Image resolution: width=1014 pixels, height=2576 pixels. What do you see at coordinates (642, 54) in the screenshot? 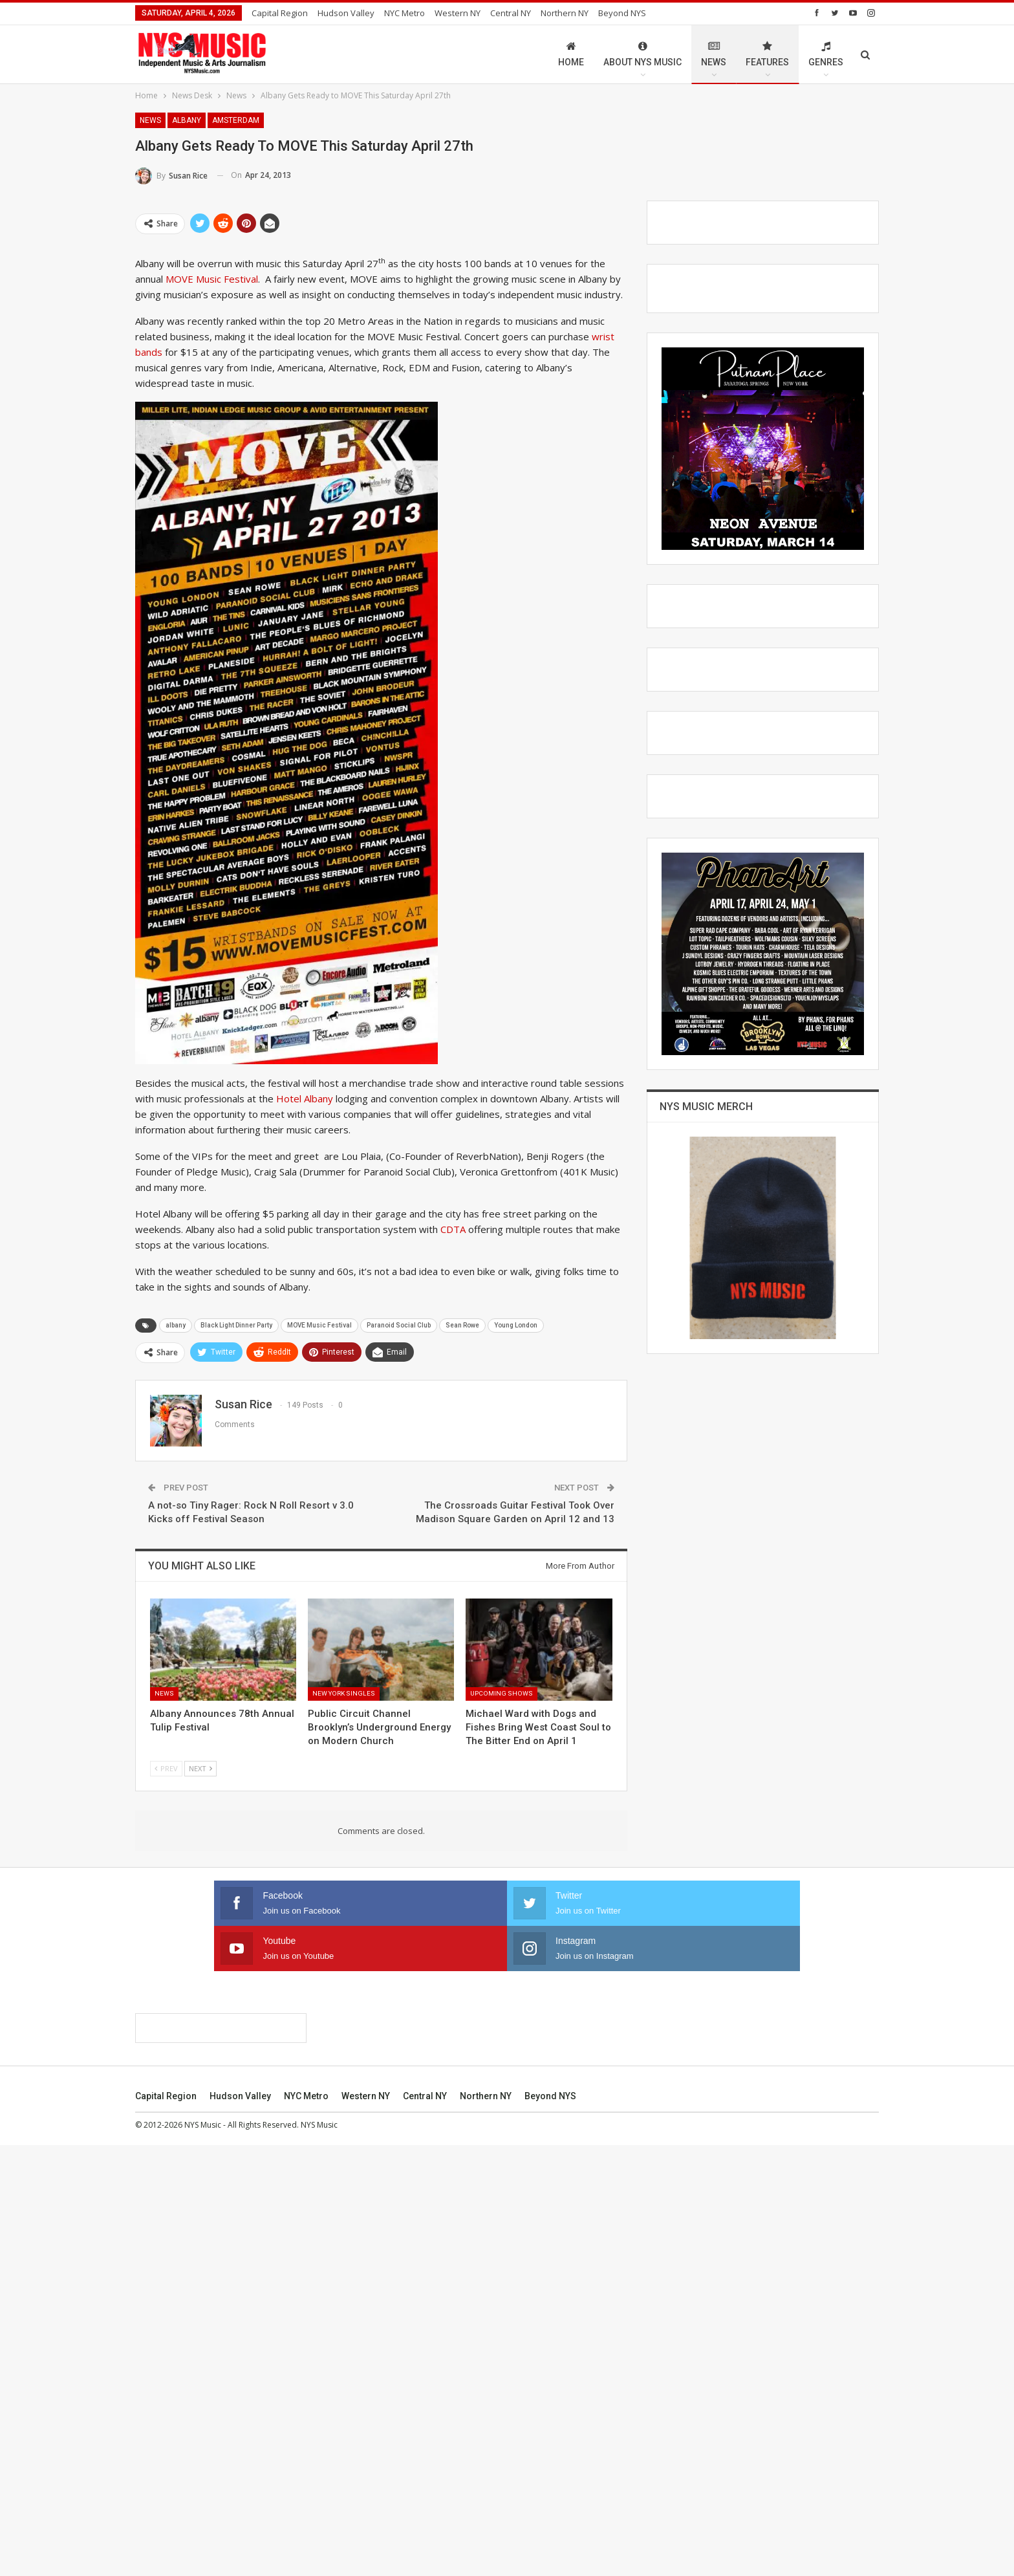
I see `About NYS Music` at bounding box center [642, 54].